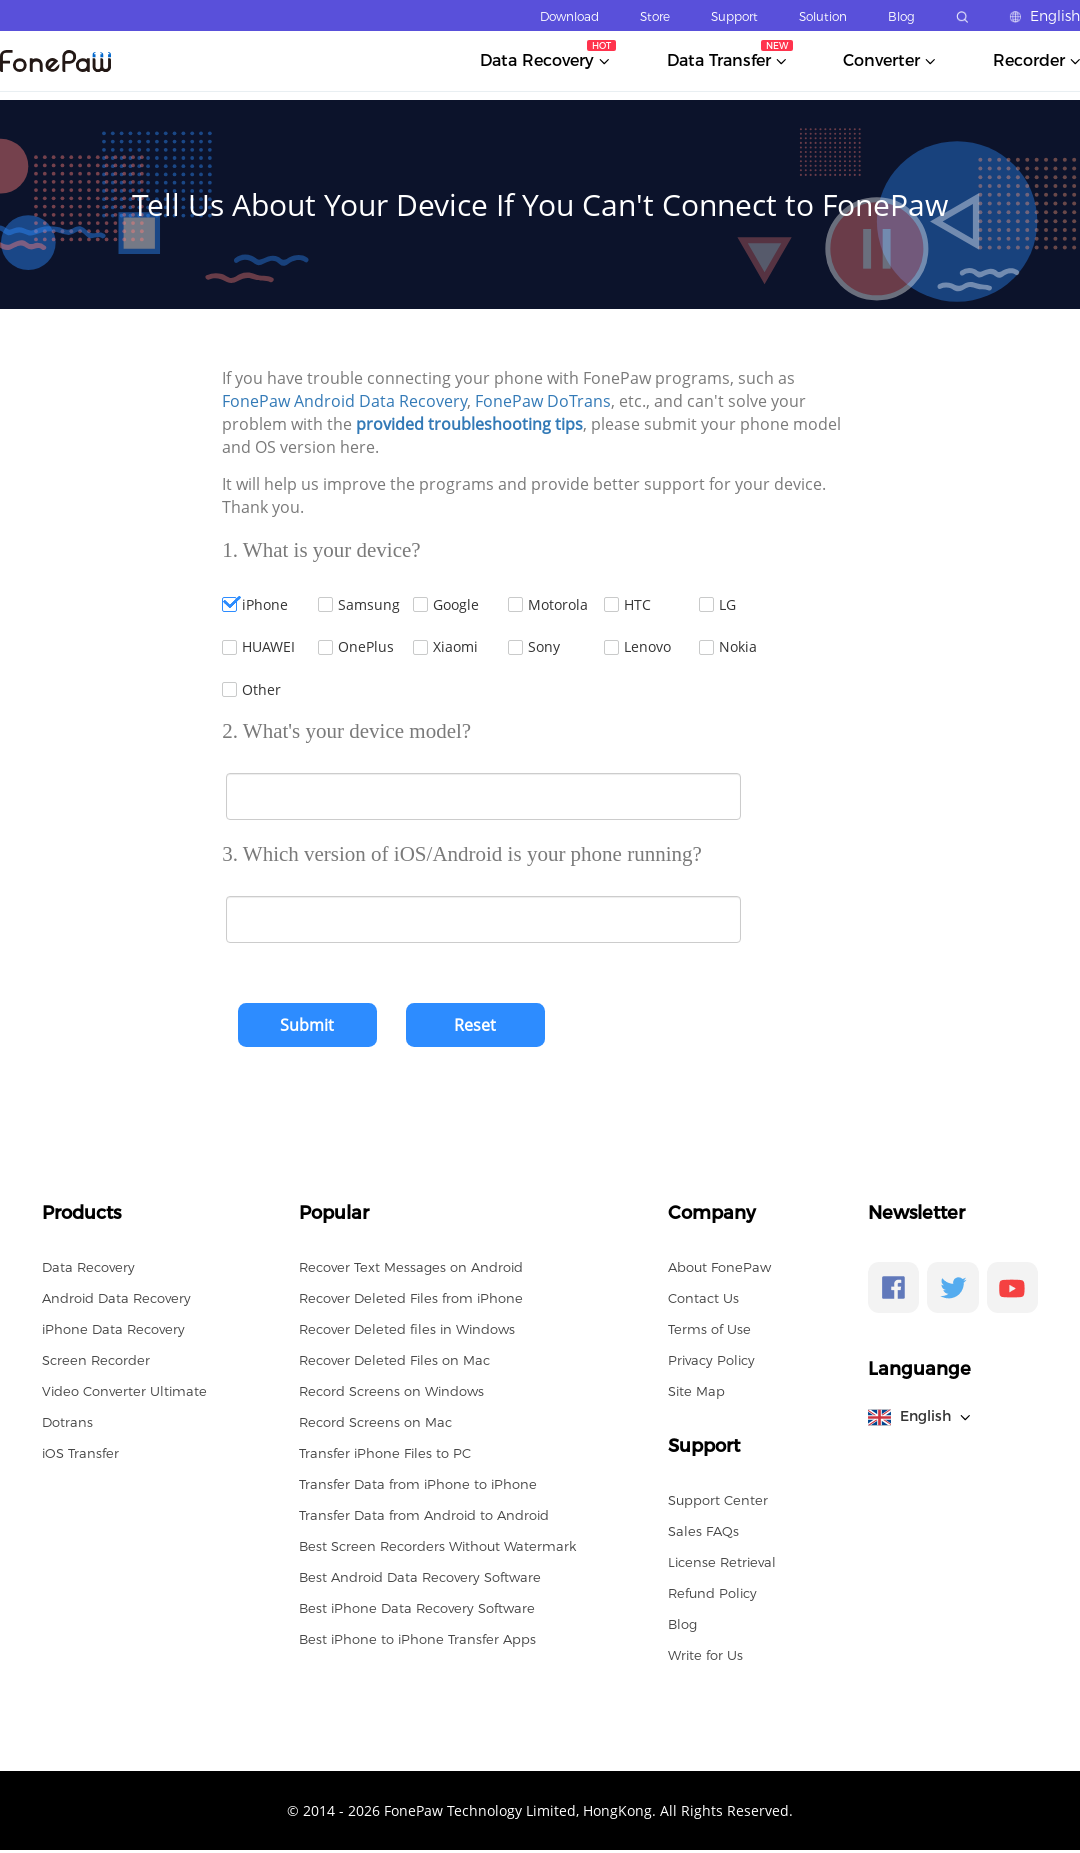 The image size is (1080, 1853). What do you see at coordinates (722, 1562) in the screenshot?
I see `License Retrieval` at bounding box center [722, 1562].